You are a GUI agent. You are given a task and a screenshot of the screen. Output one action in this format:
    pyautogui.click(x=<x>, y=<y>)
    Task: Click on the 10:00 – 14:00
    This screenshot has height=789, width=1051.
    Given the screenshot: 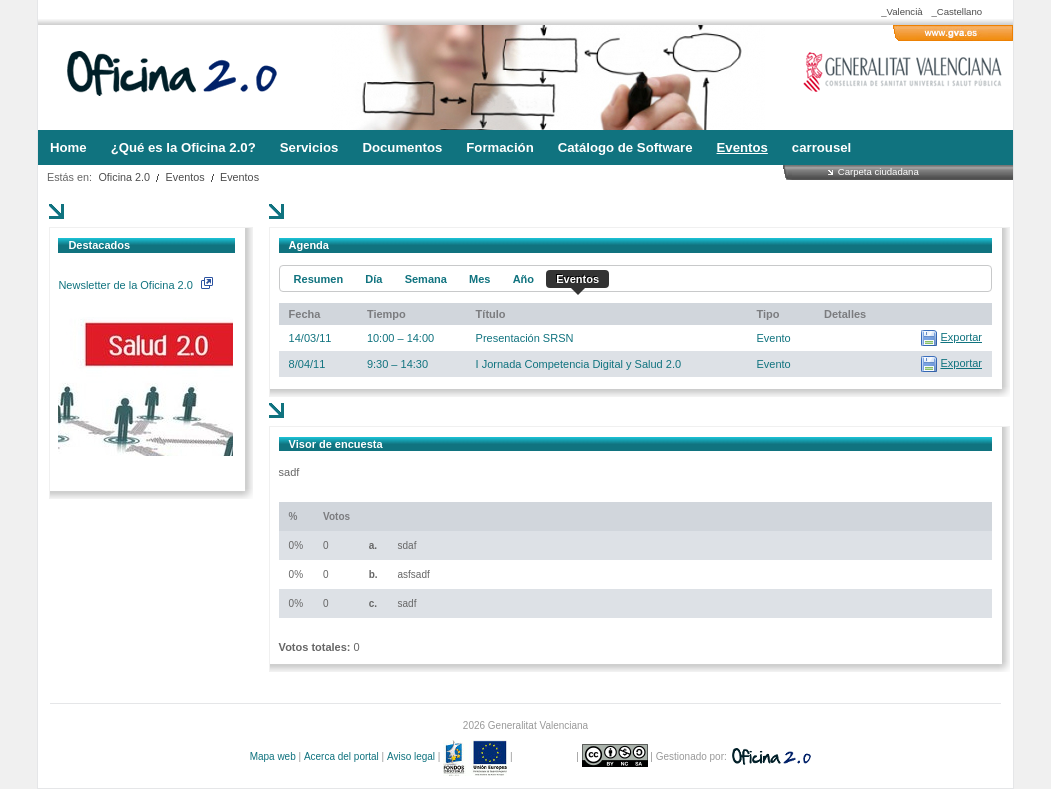 What is the action you would take?
    pyautogui.click(x=400, y=338)
    